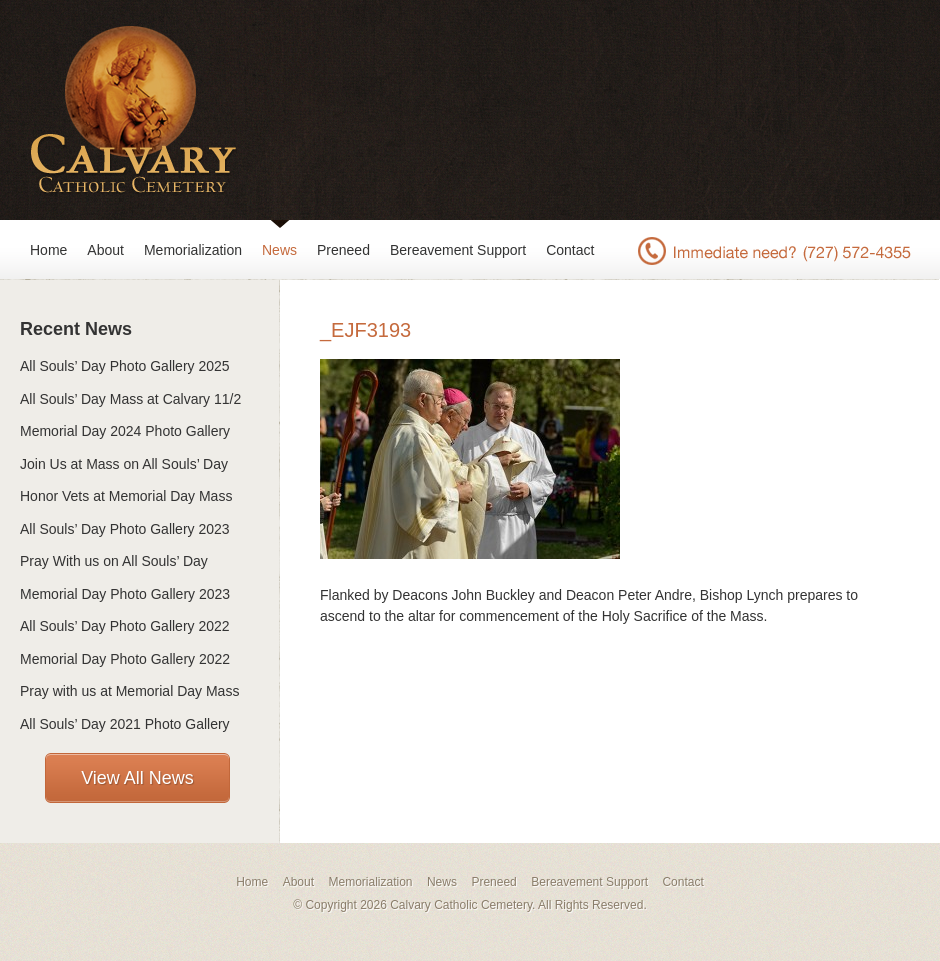 Image resolution: width=940 pixels, height=961 pixels. Describe the element at coordinates (343, 250) in the screenshot. I see `Preneed` at that location.